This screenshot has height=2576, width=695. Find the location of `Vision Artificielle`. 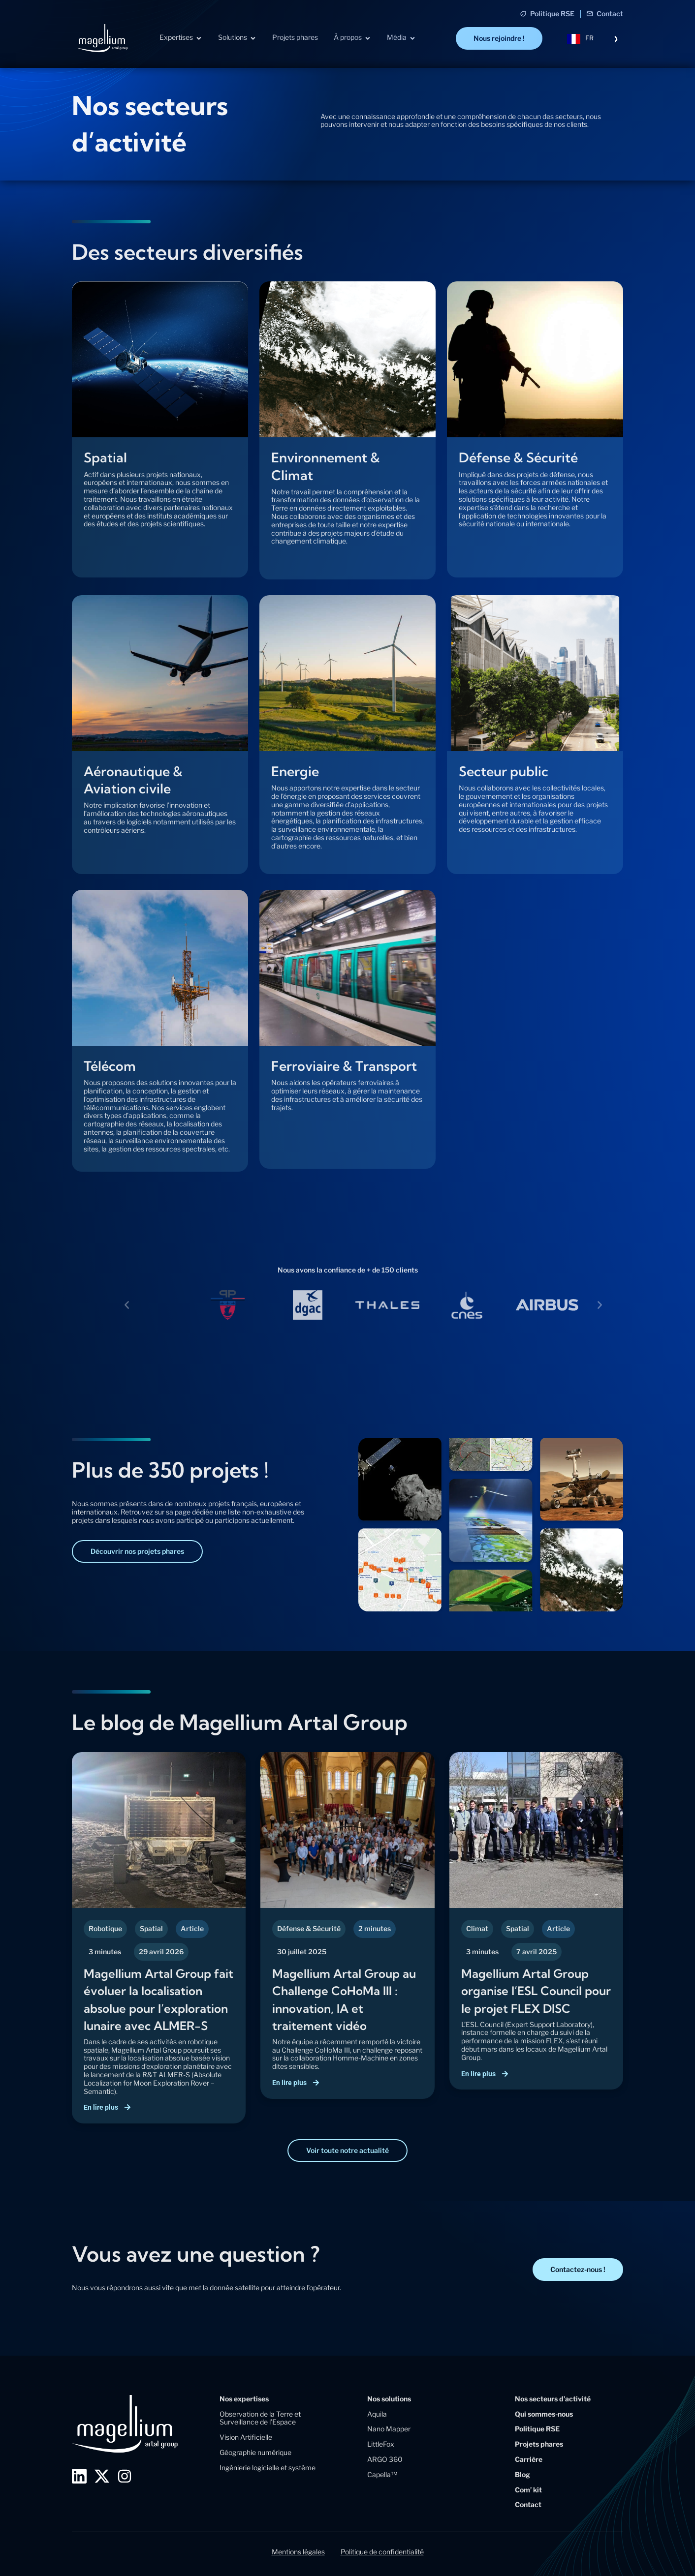

Vision Artificielle is located at coordinates (246, 2437).